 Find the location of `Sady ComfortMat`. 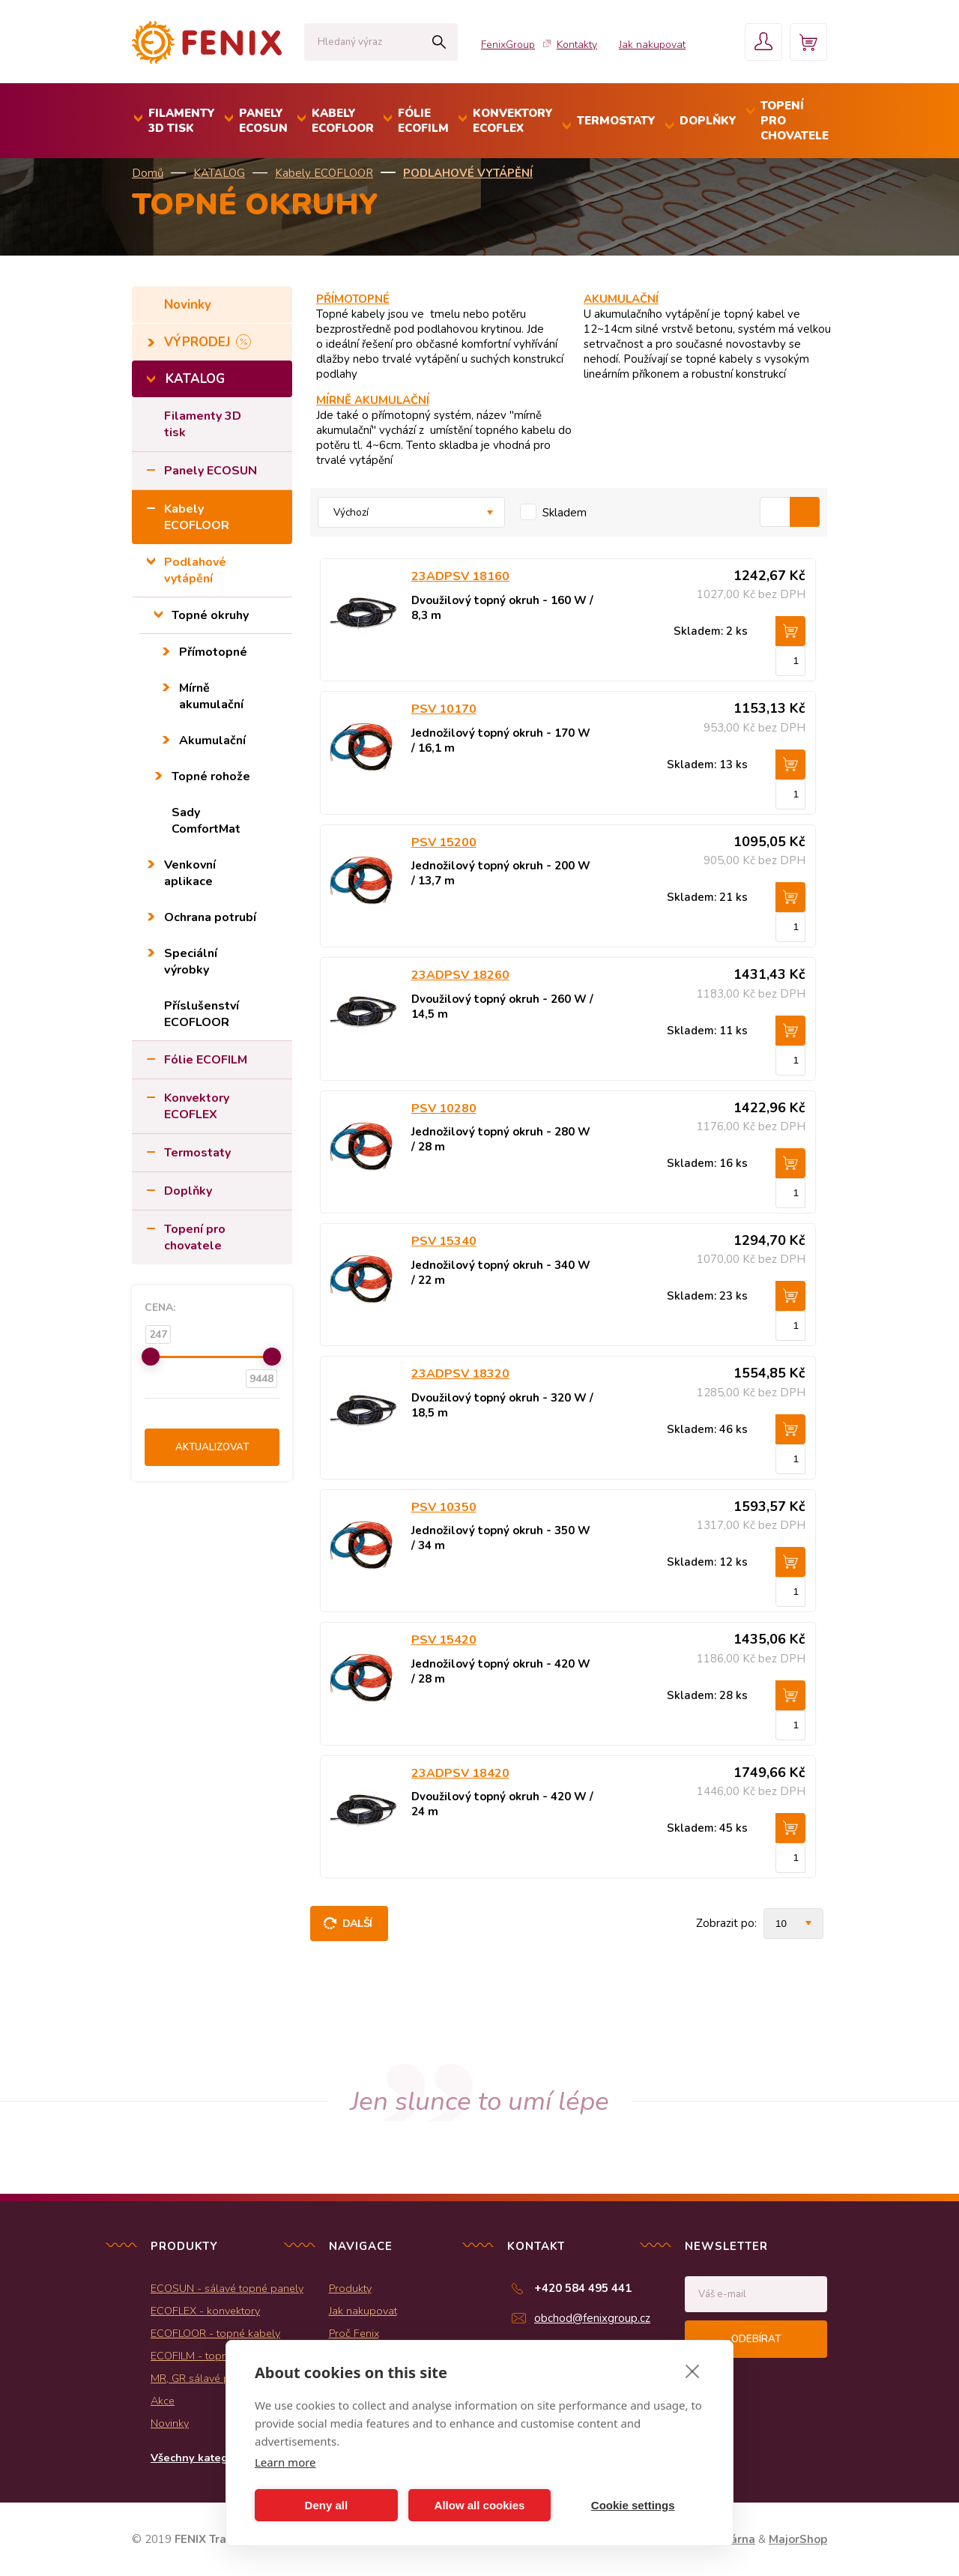

Sady ComfortMat is located at coordinates (206, 820).